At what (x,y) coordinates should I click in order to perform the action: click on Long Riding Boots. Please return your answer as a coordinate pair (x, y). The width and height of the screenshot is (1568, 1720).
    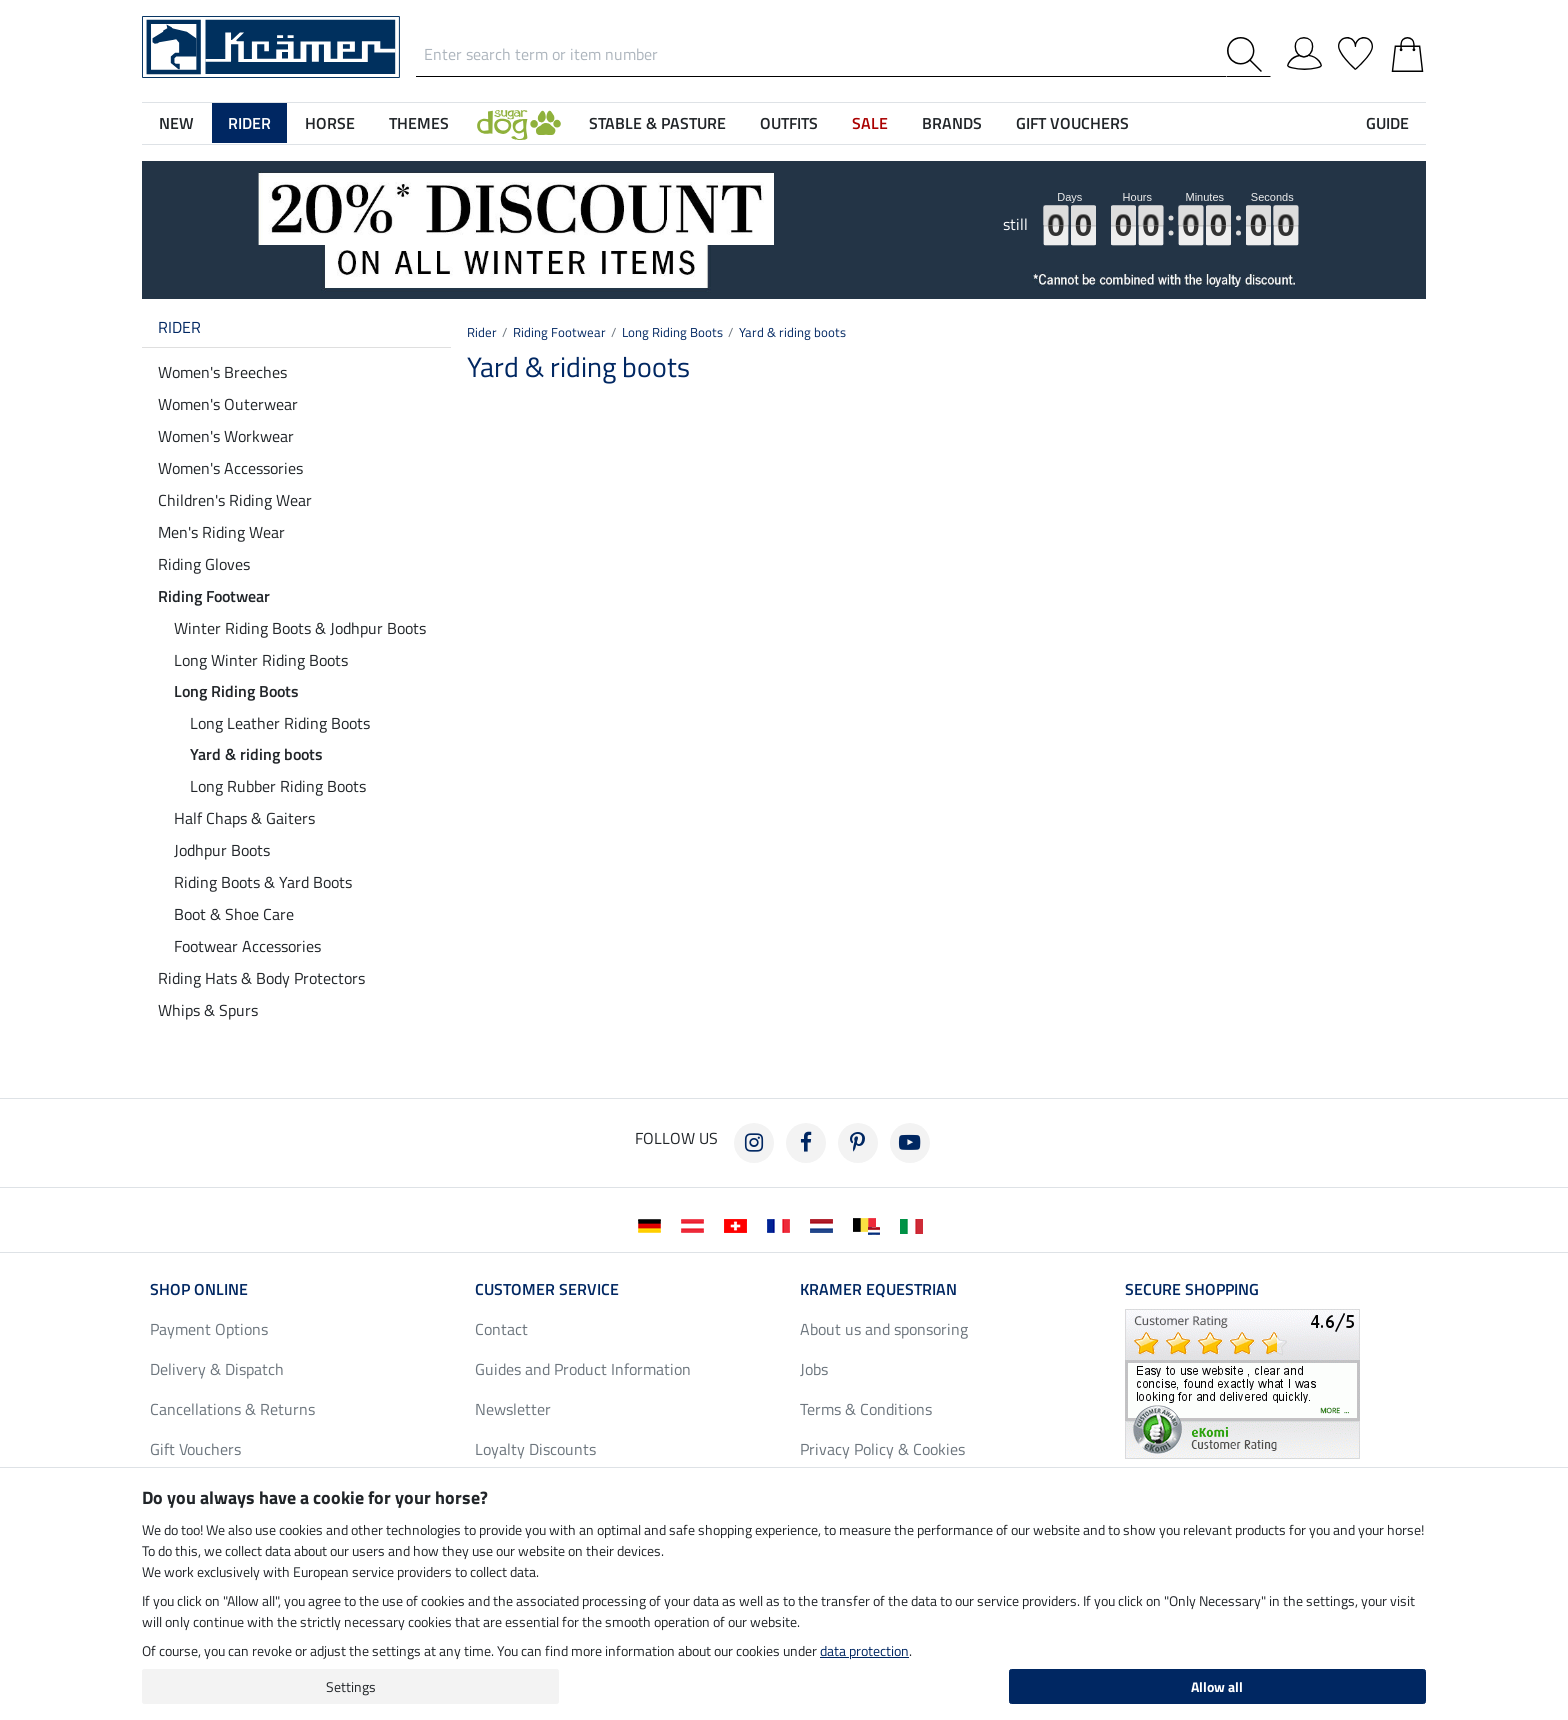
    Looking at the image, I should click on (236, 691).